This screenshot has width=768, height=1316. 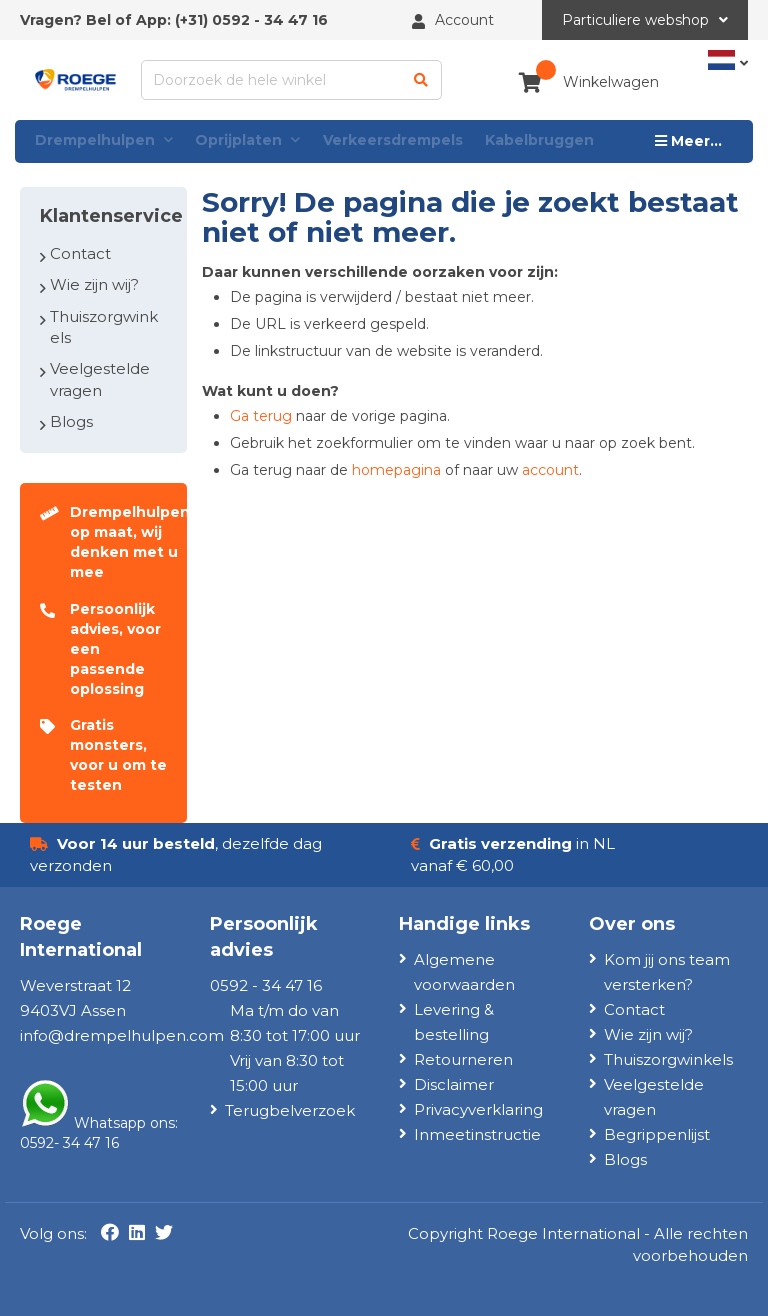 What do you see at coordinates (464, 20) in the screenshot?
I see `Account` at bounding box center [464, 20].